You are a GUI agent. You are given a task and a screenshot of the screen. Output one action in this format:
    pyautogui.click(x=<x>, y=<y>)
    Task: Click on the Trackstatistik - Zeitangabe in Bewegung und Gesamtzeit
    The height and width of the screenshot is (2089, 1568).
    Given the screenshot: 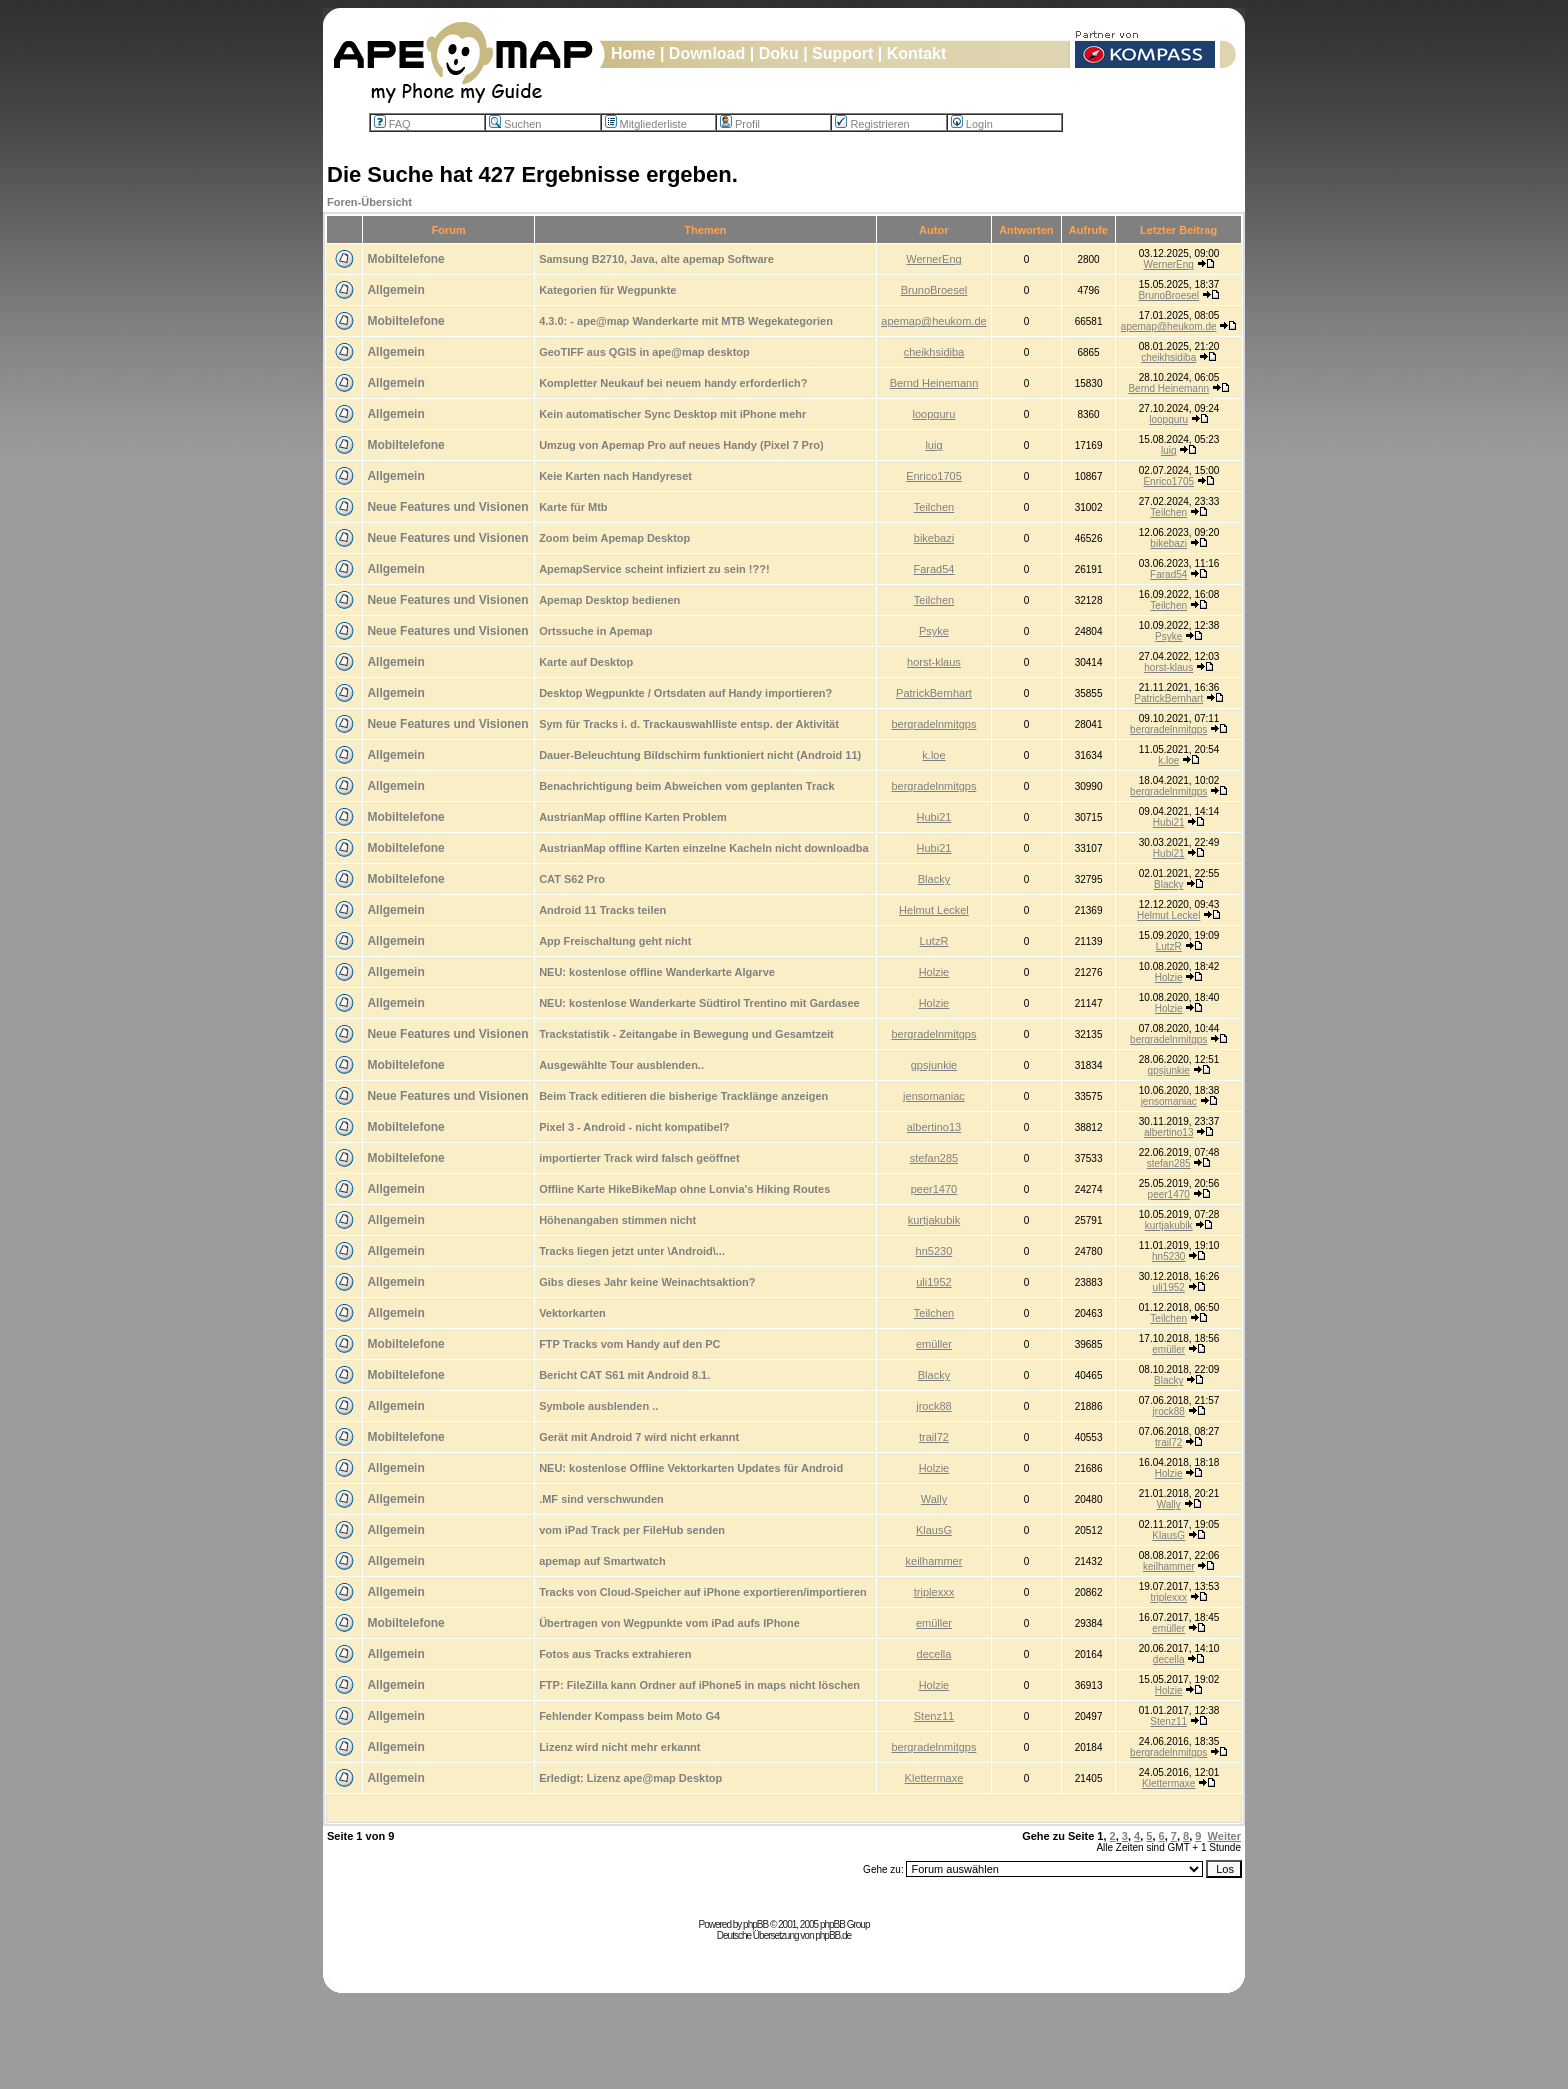 What is the action you would take?
    pyautogui.click(x=686, y=1034)
    